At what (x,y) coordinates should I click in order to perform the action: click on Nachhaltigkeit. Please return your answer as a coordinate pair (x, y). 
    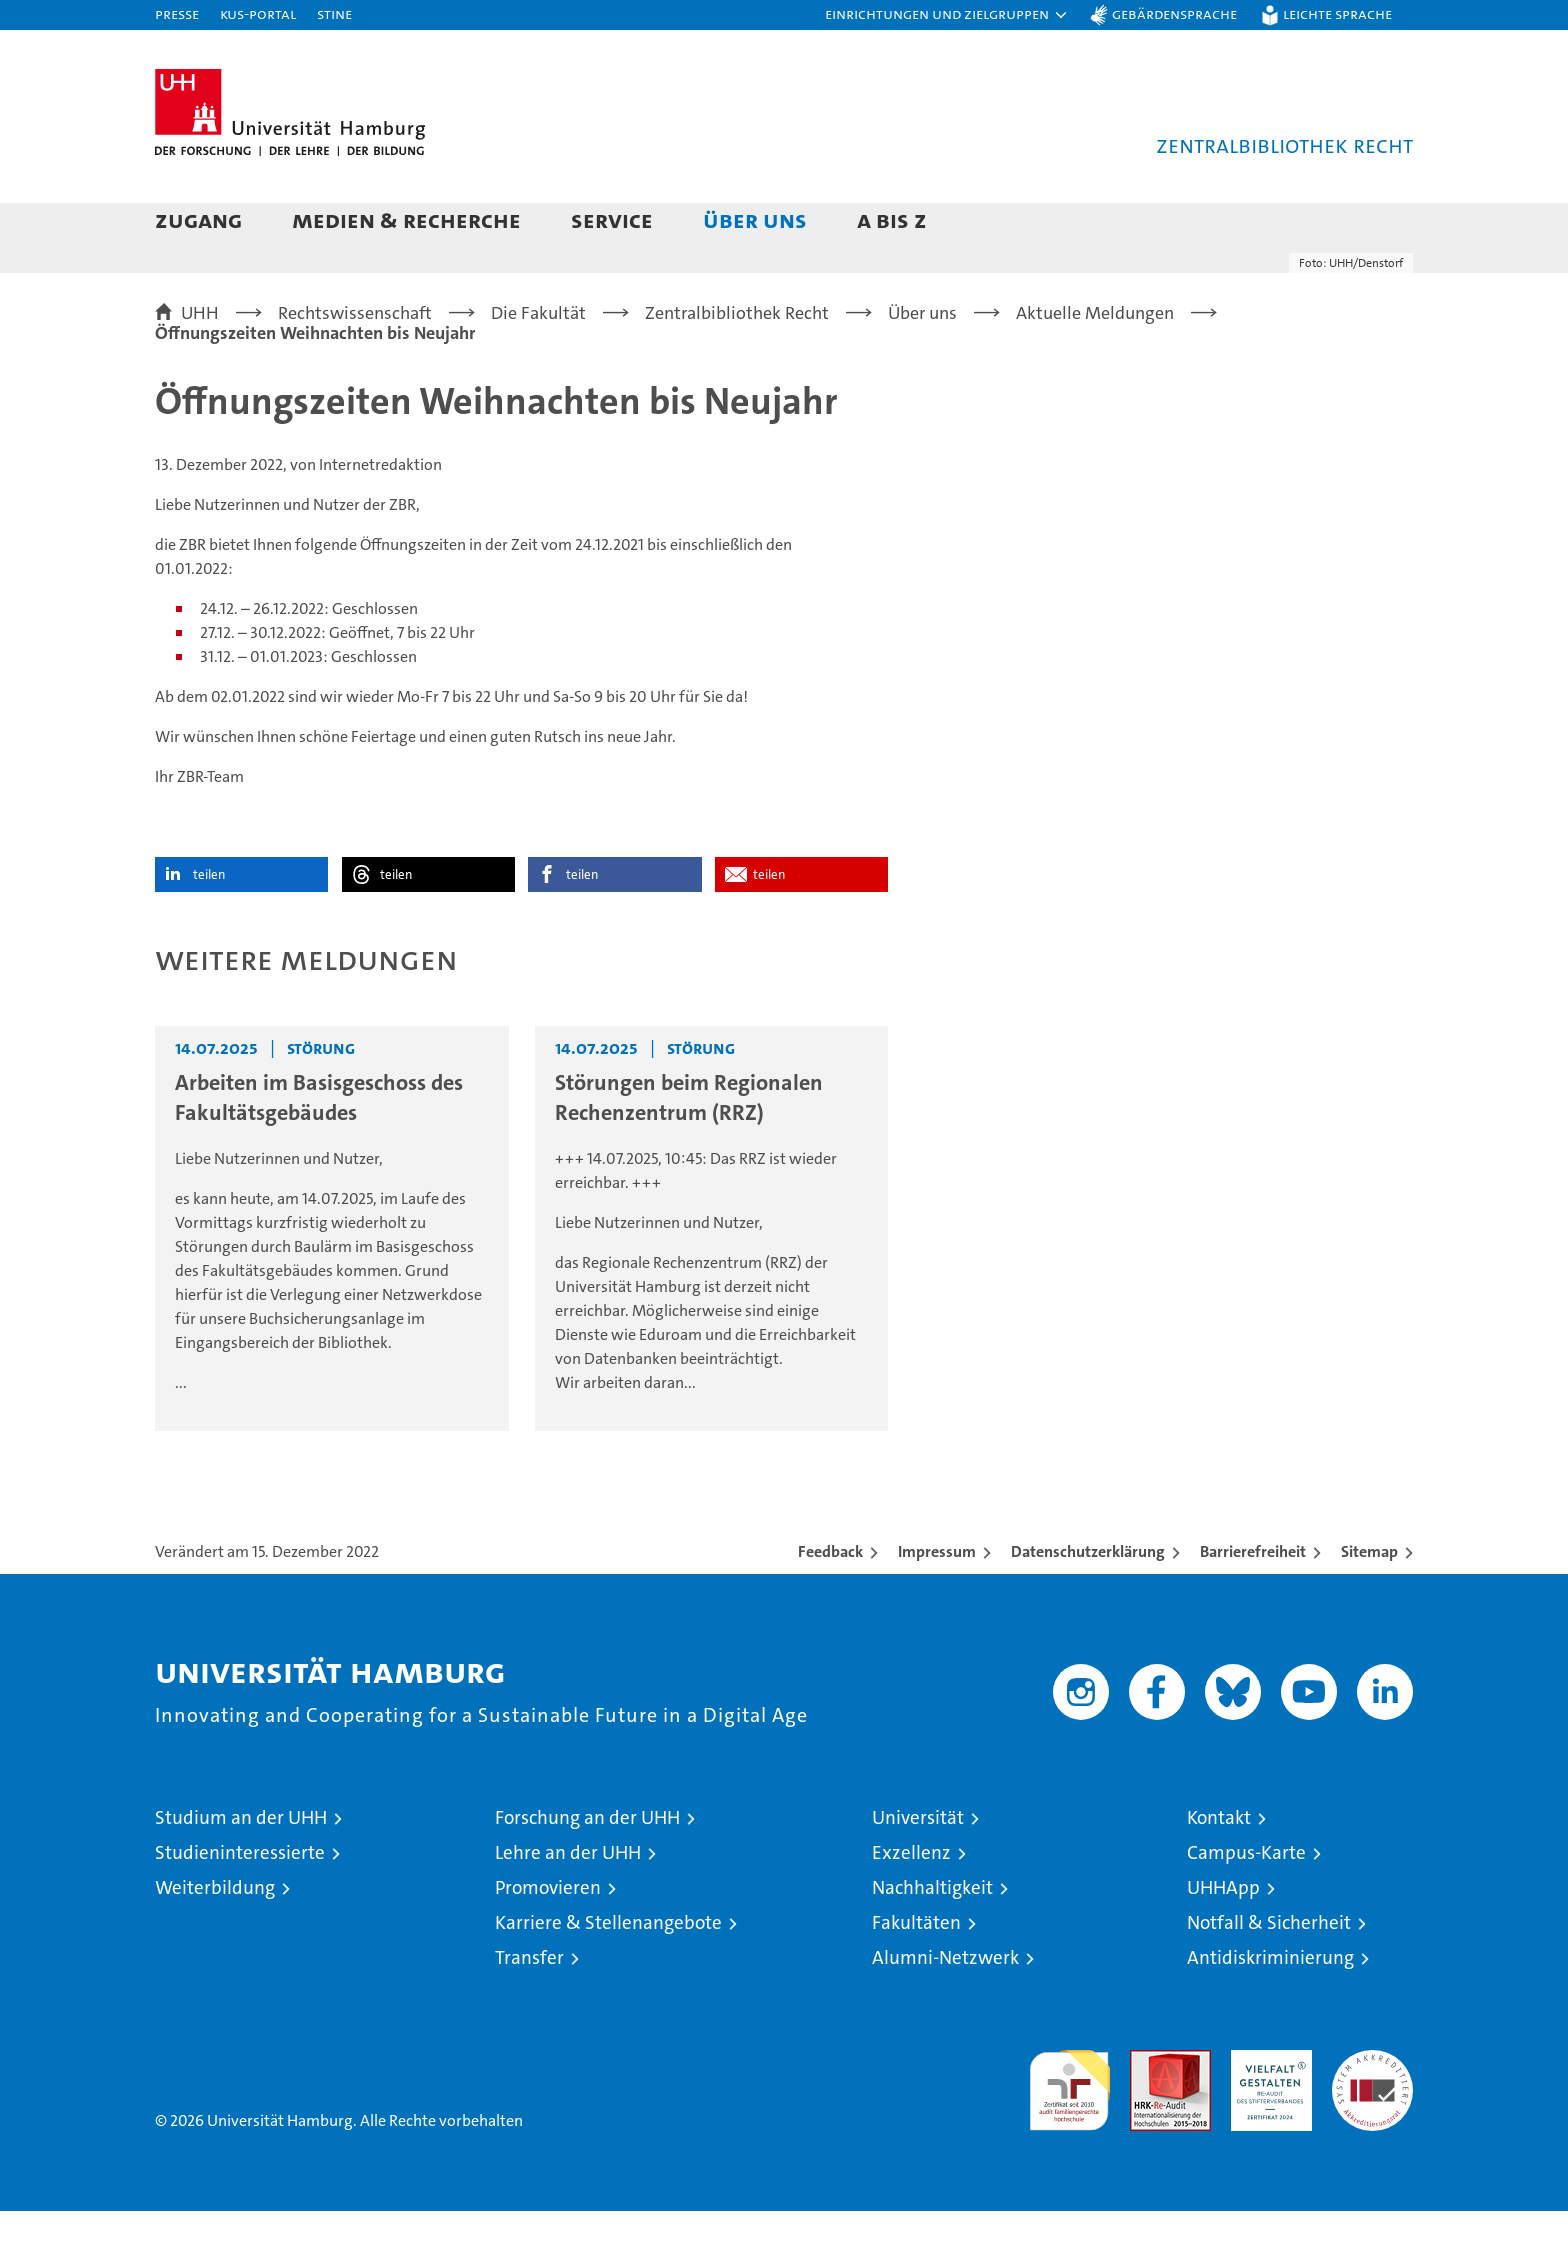
    Looking at the image, I should click on (932, 1939).